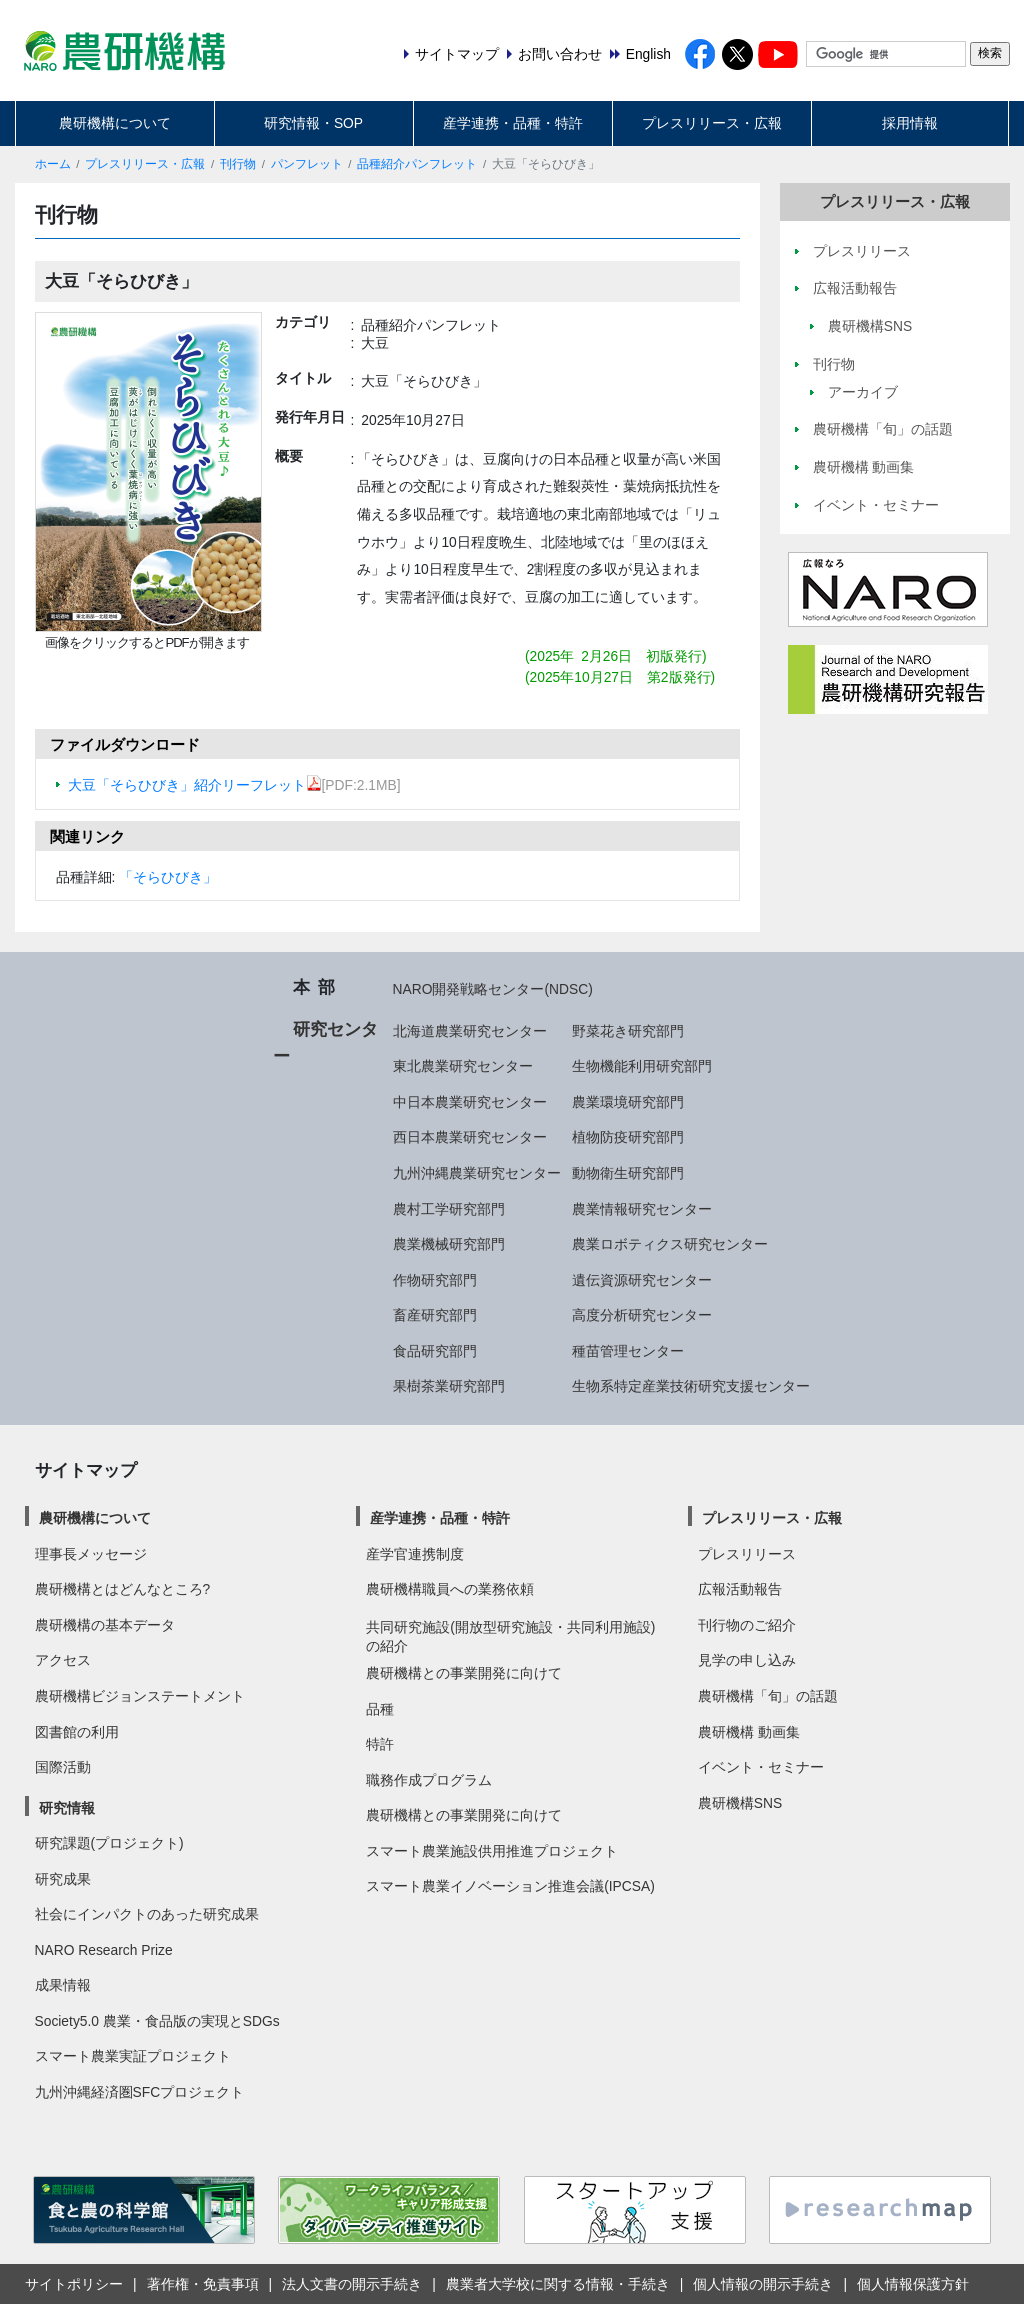 The height and width of the screenshot is (2304, 1024). What do you see at coordinates (435, 1280) in the screenshot?
I see `作物研究部門` at bounding box center [435, 1280].